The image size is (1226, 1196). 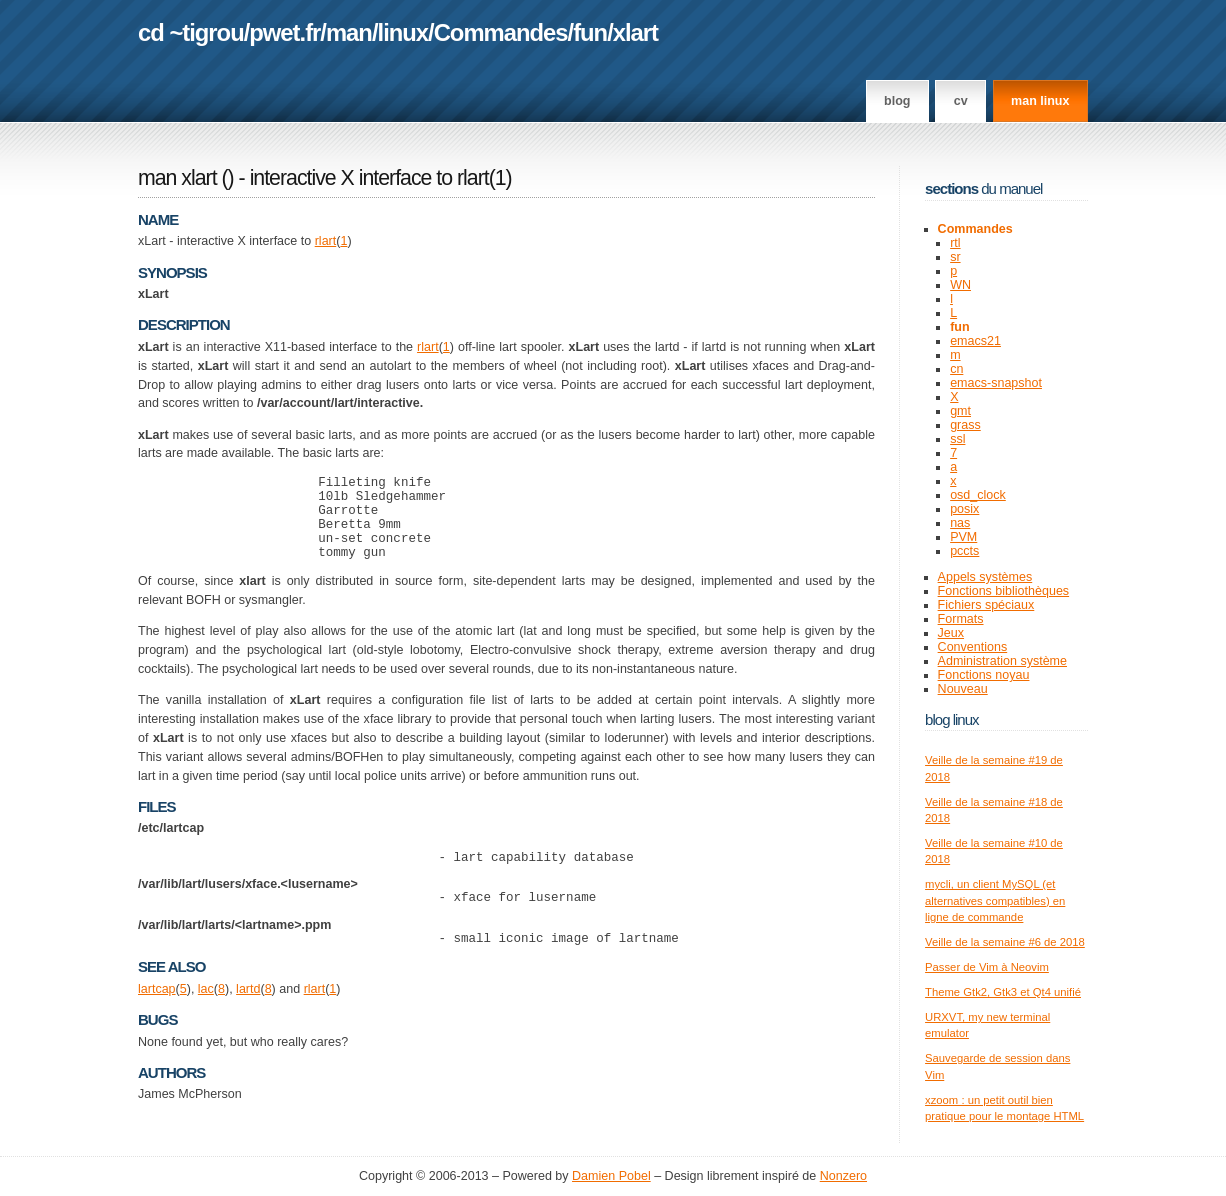 I want to click on ssl, so click(x=957, y=439).